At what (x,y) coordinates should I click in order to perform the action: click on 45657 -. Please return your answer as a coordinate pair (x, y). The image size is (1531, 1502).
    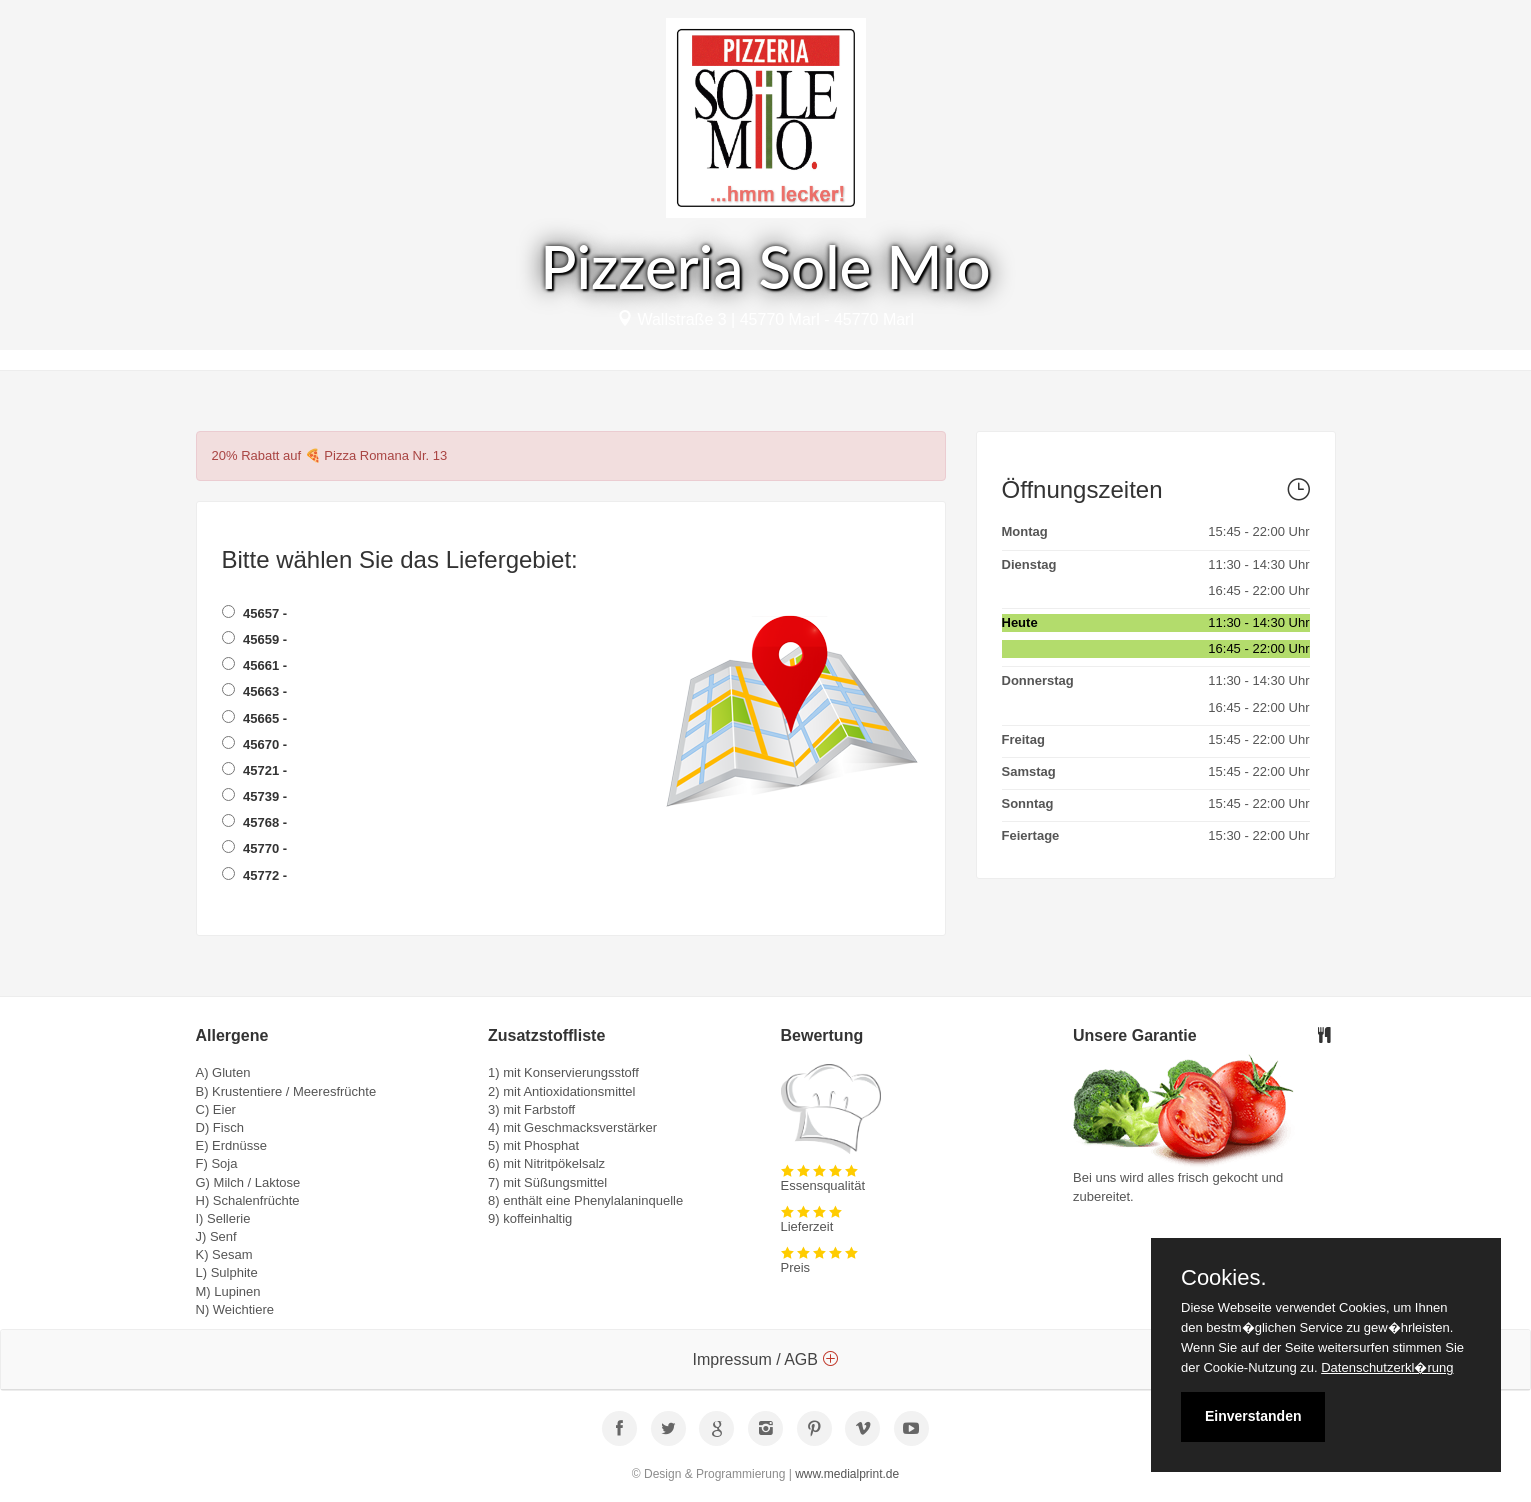
    Looking at the image, I should click on (255, 613).